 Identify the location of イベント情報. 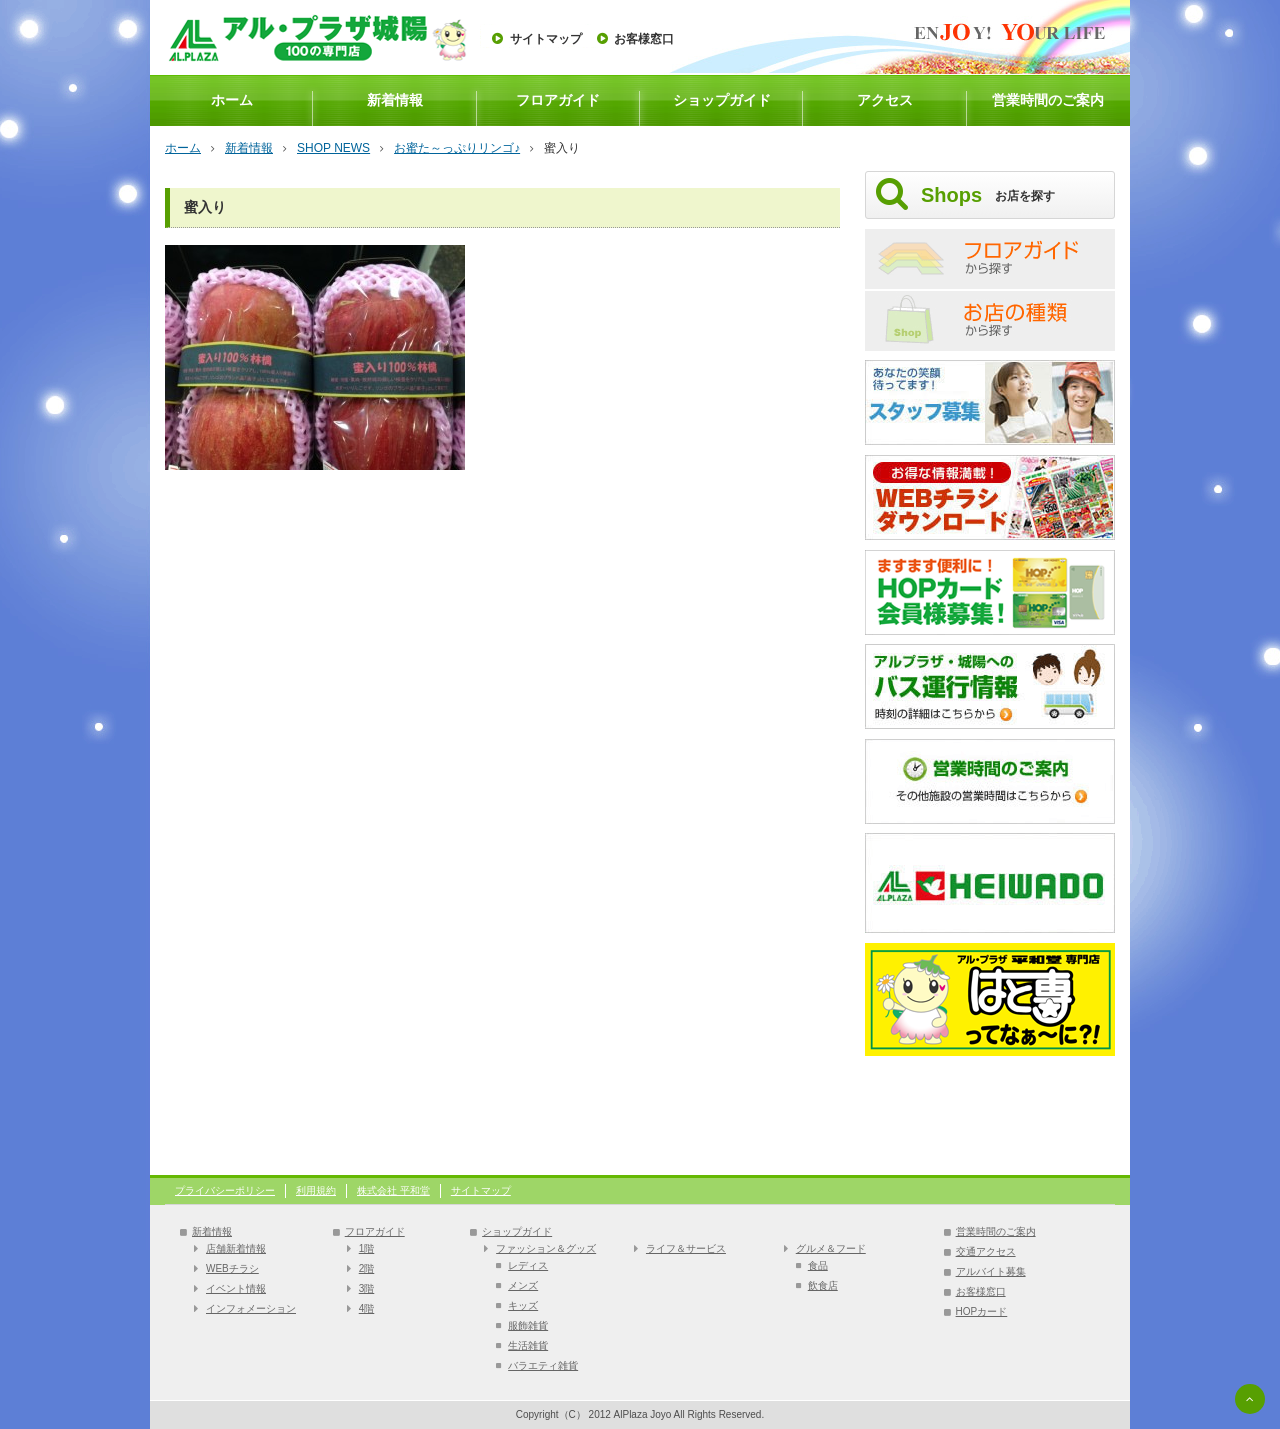
(236, 1288).